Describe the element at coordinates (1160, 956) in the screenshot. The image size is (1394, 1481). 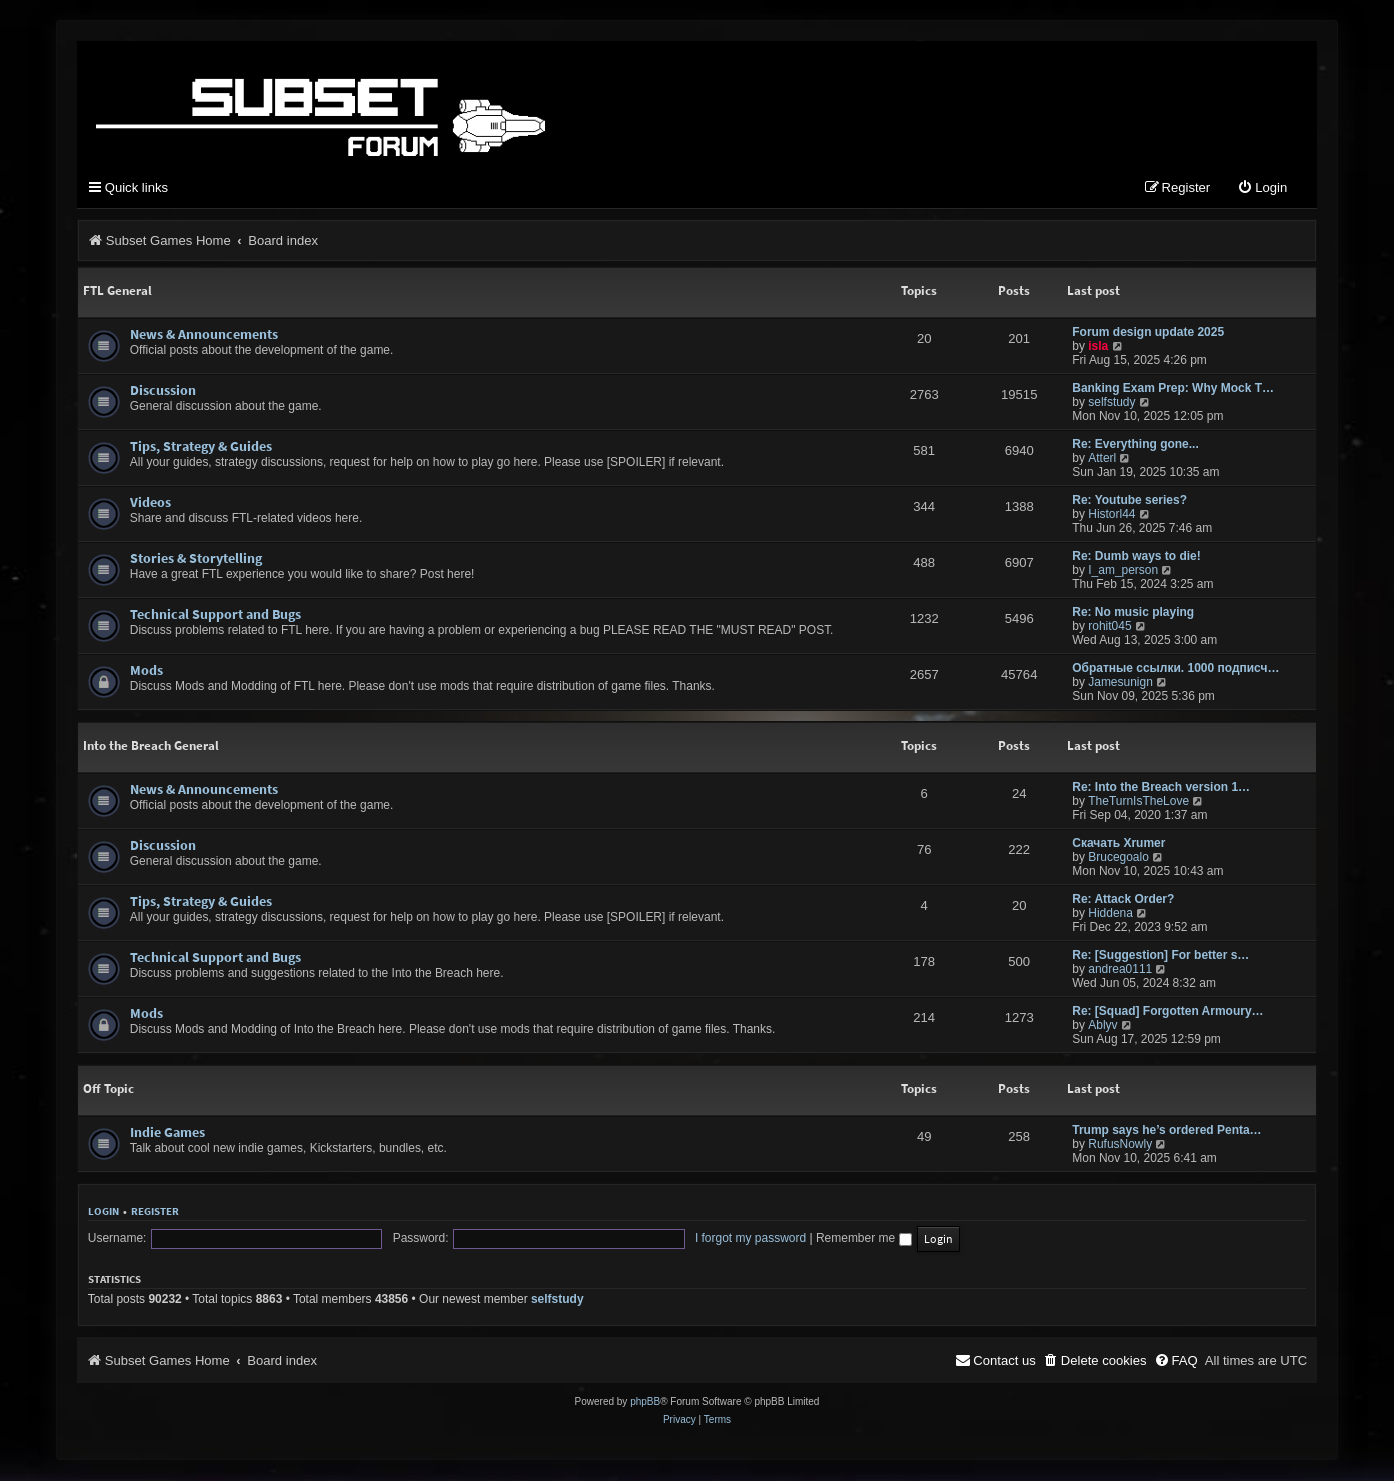
I see `Re: [Suggestion] For better s…` at that location.